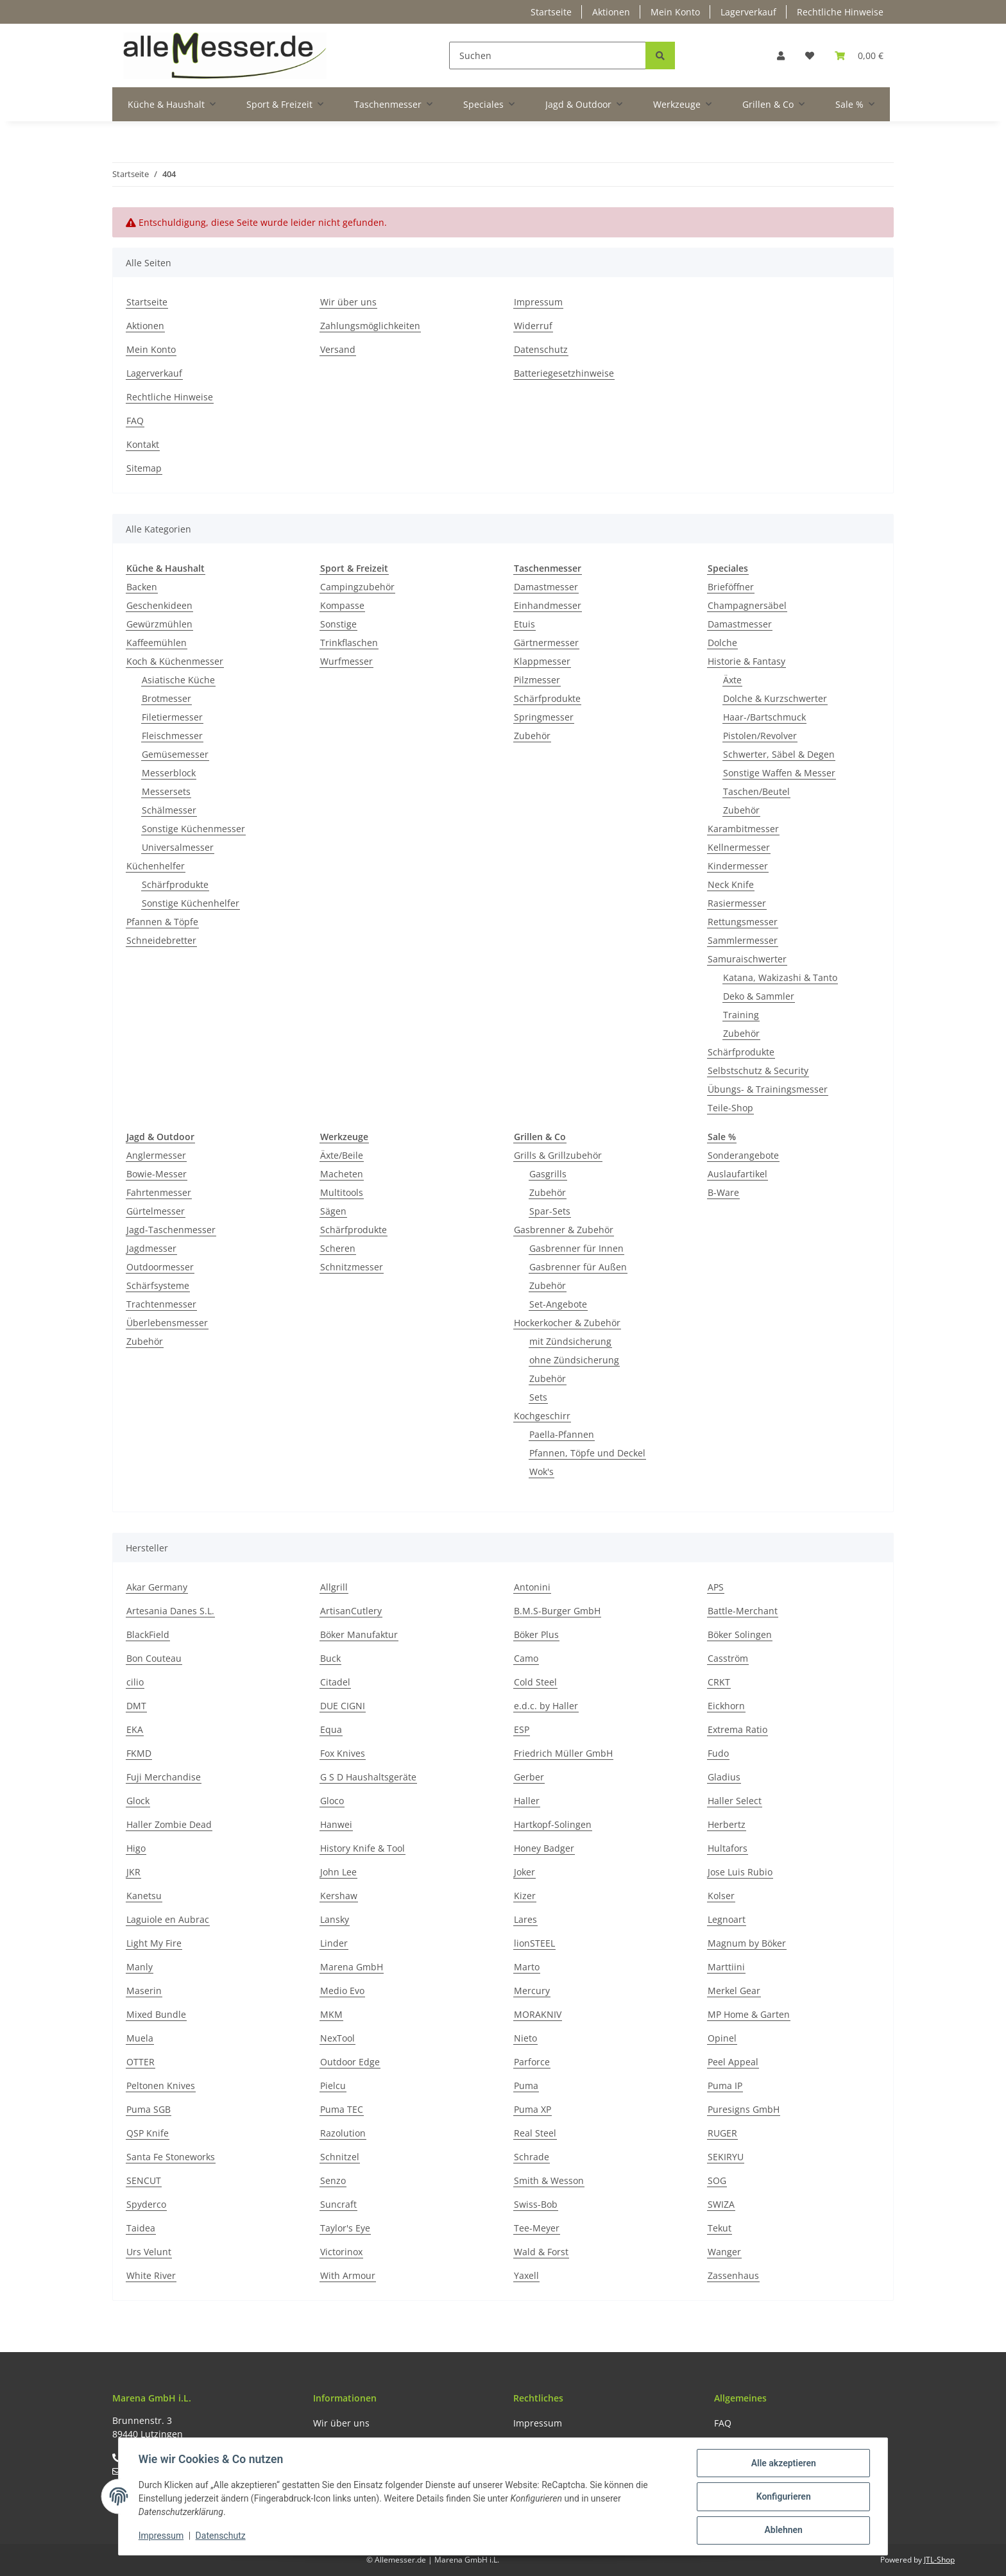  What do you see at coordinates (163, 1777) in the screenshot?
I see `Fuji Merchandise` at bounding box center [163, 1777].